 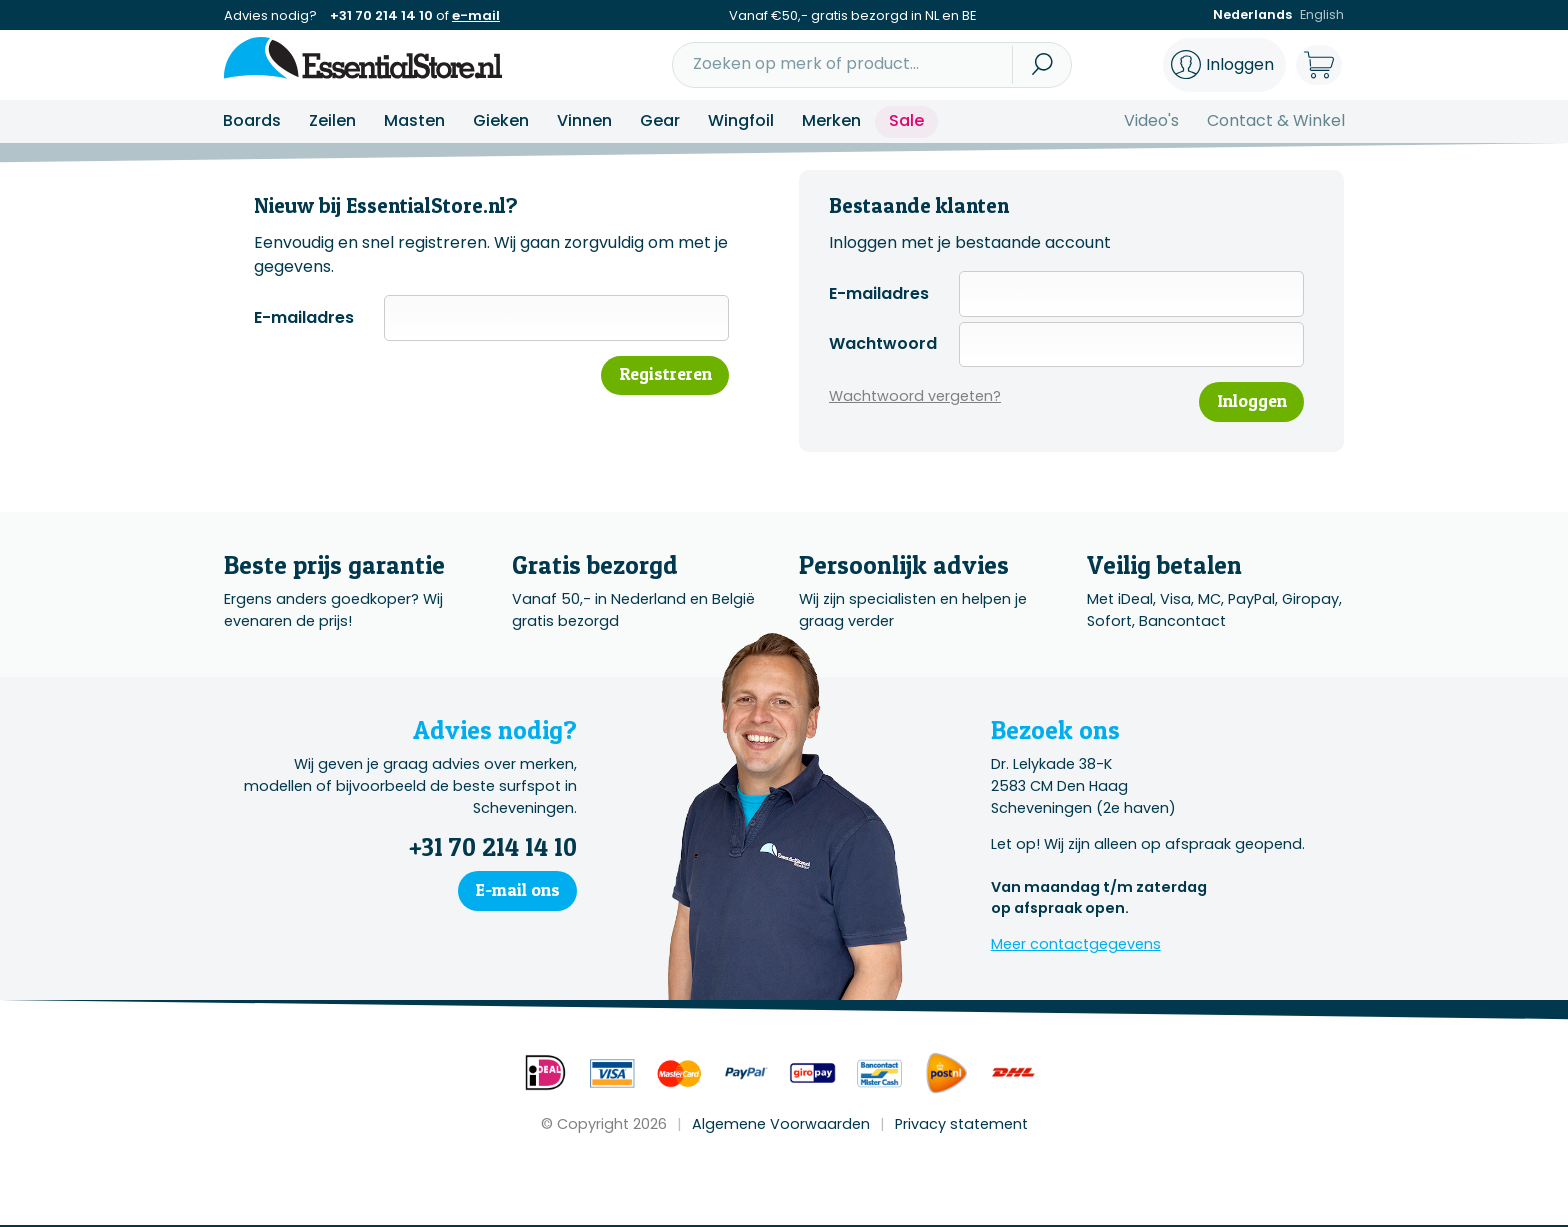 I want to click on Algemene Voorwaarden, so click(x=781, y=1125).